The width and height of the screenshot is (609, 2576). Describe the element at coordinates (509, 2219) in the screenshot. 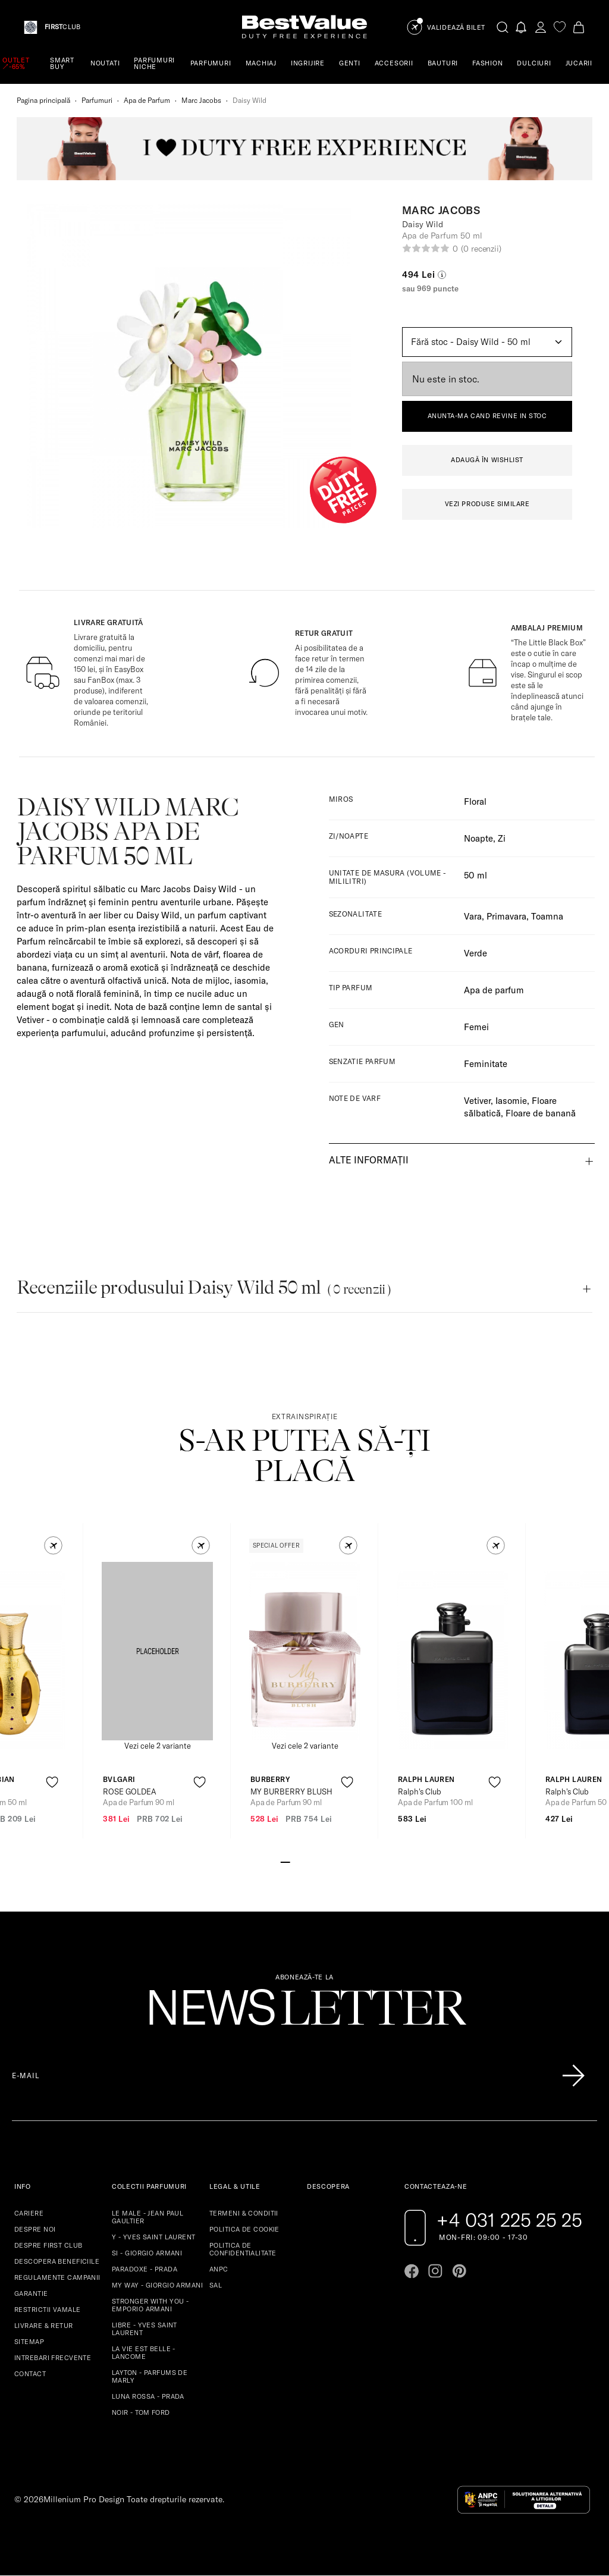

I see `+4 031 225 25 25` at that location.